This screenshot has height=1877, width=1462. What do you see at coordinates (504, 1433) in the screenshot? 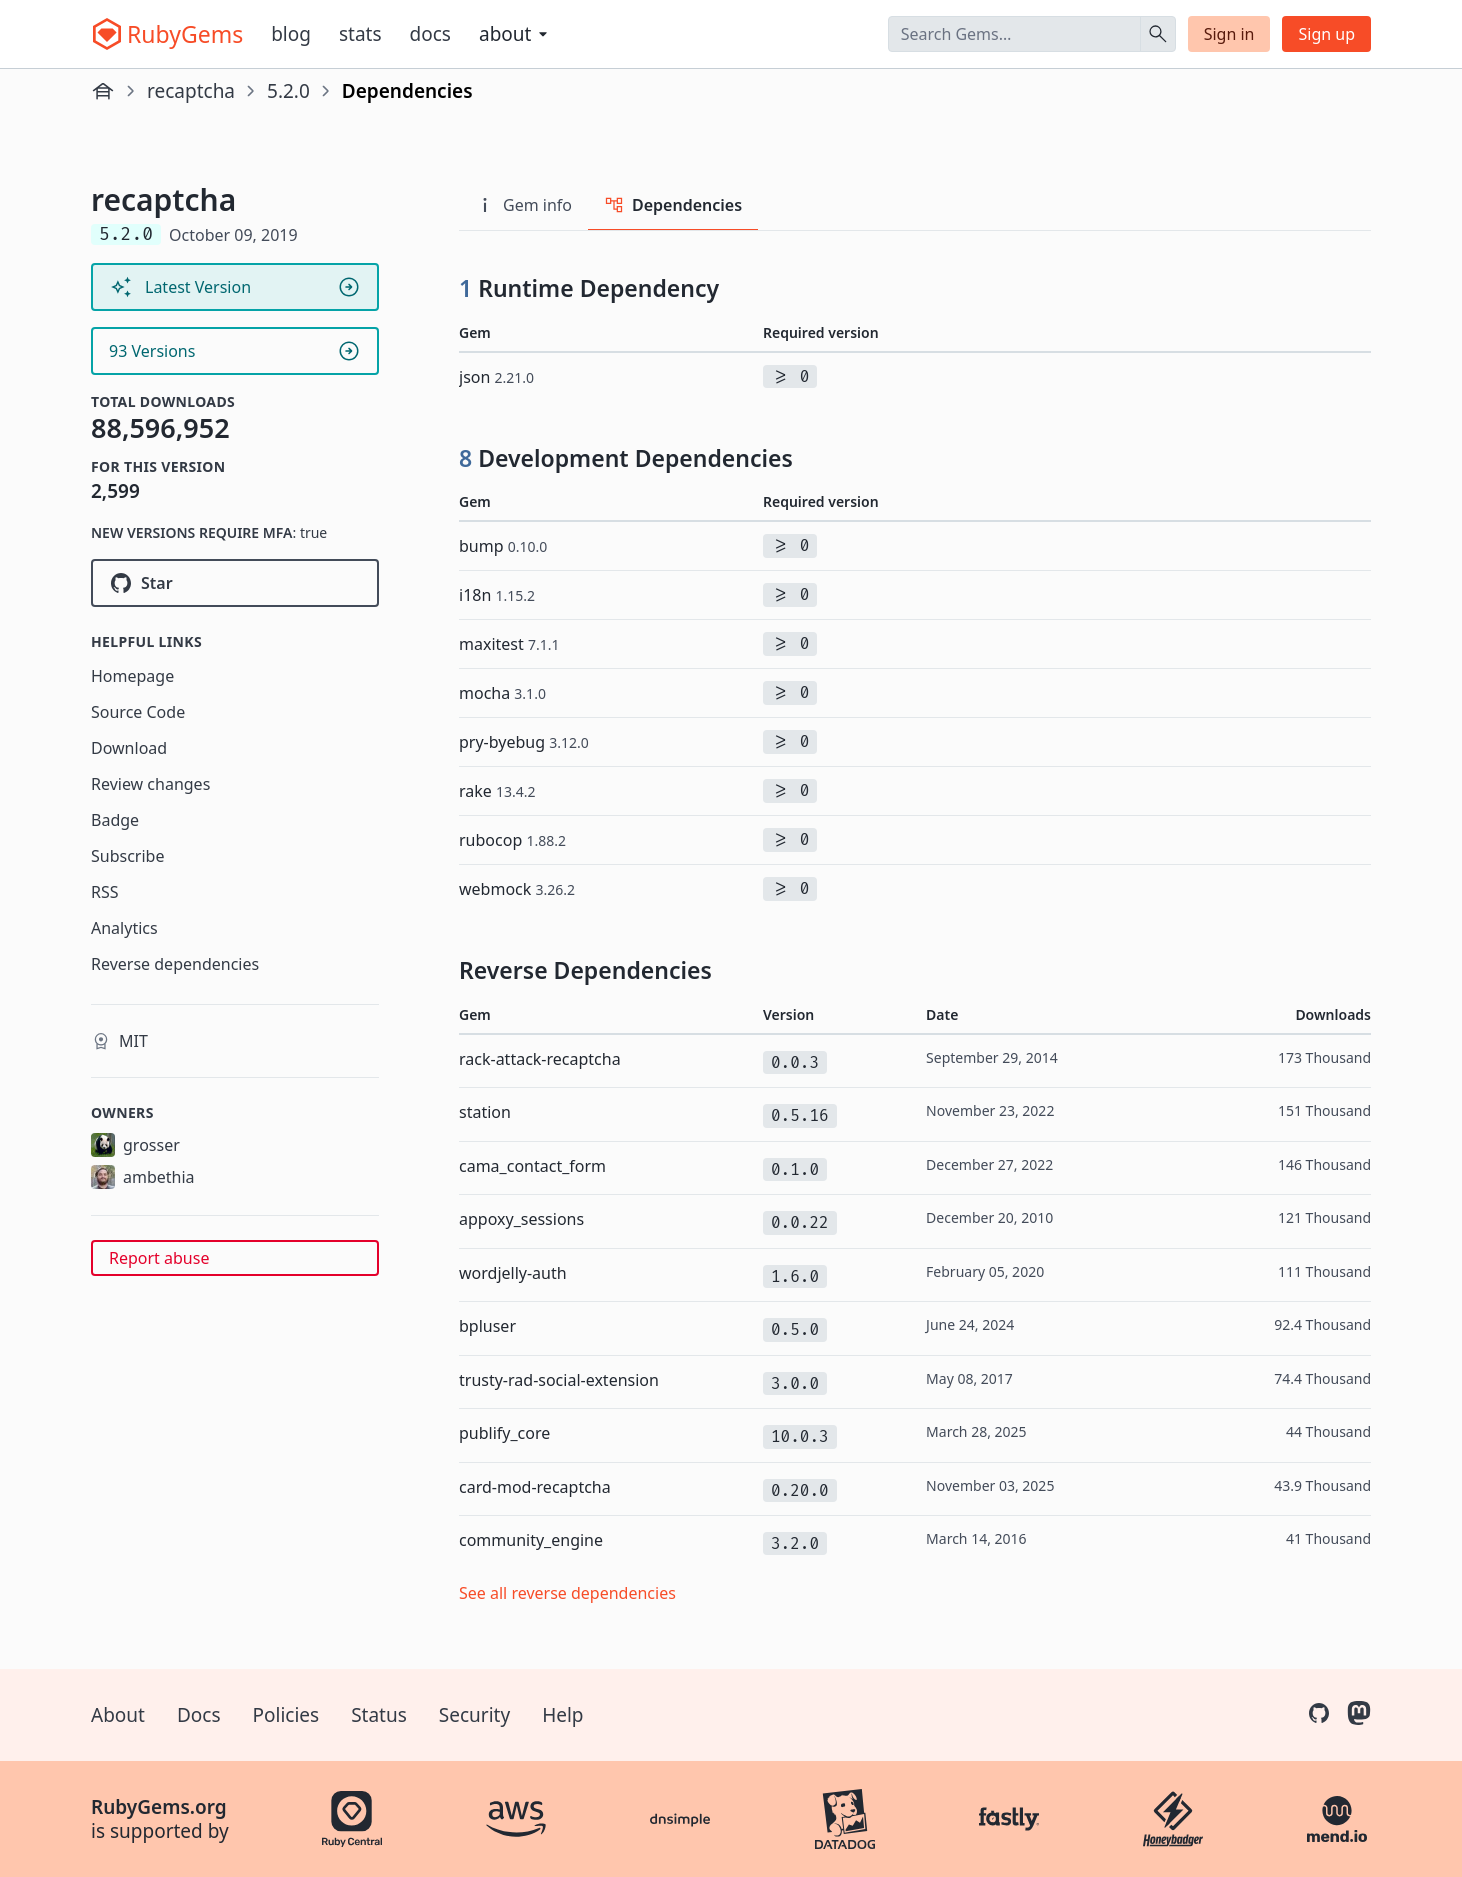
I see `publify_core` at bounding box center [504, 1433].